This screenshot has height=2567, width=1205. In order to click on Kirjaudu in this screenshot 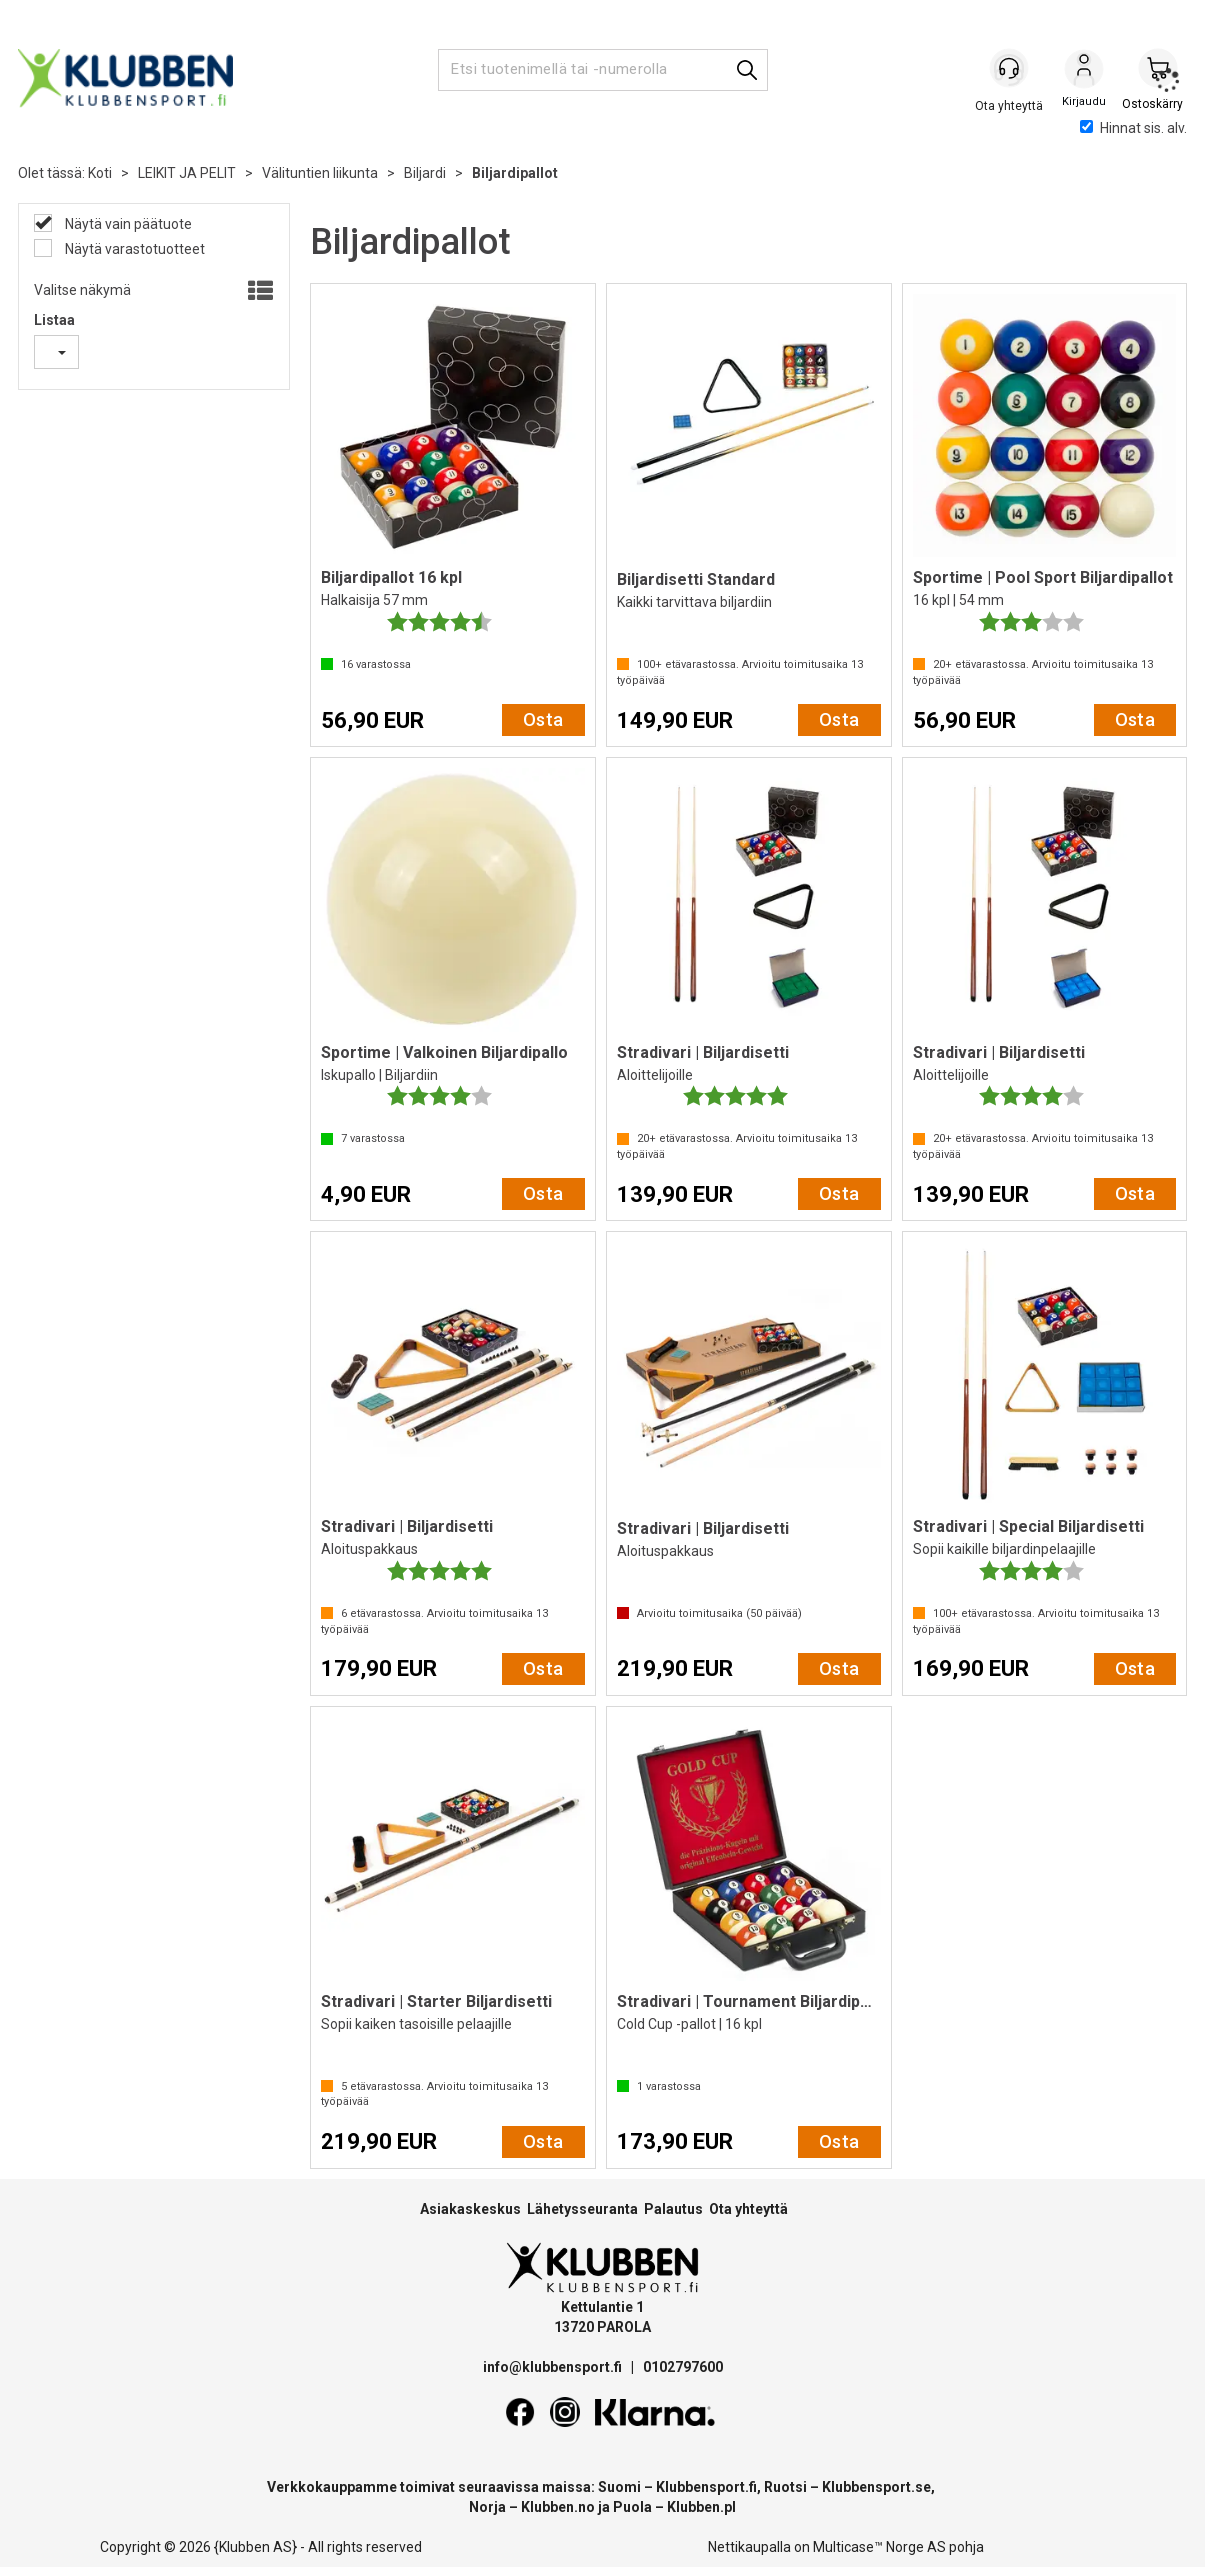, I will do `click(1084, 71)`.